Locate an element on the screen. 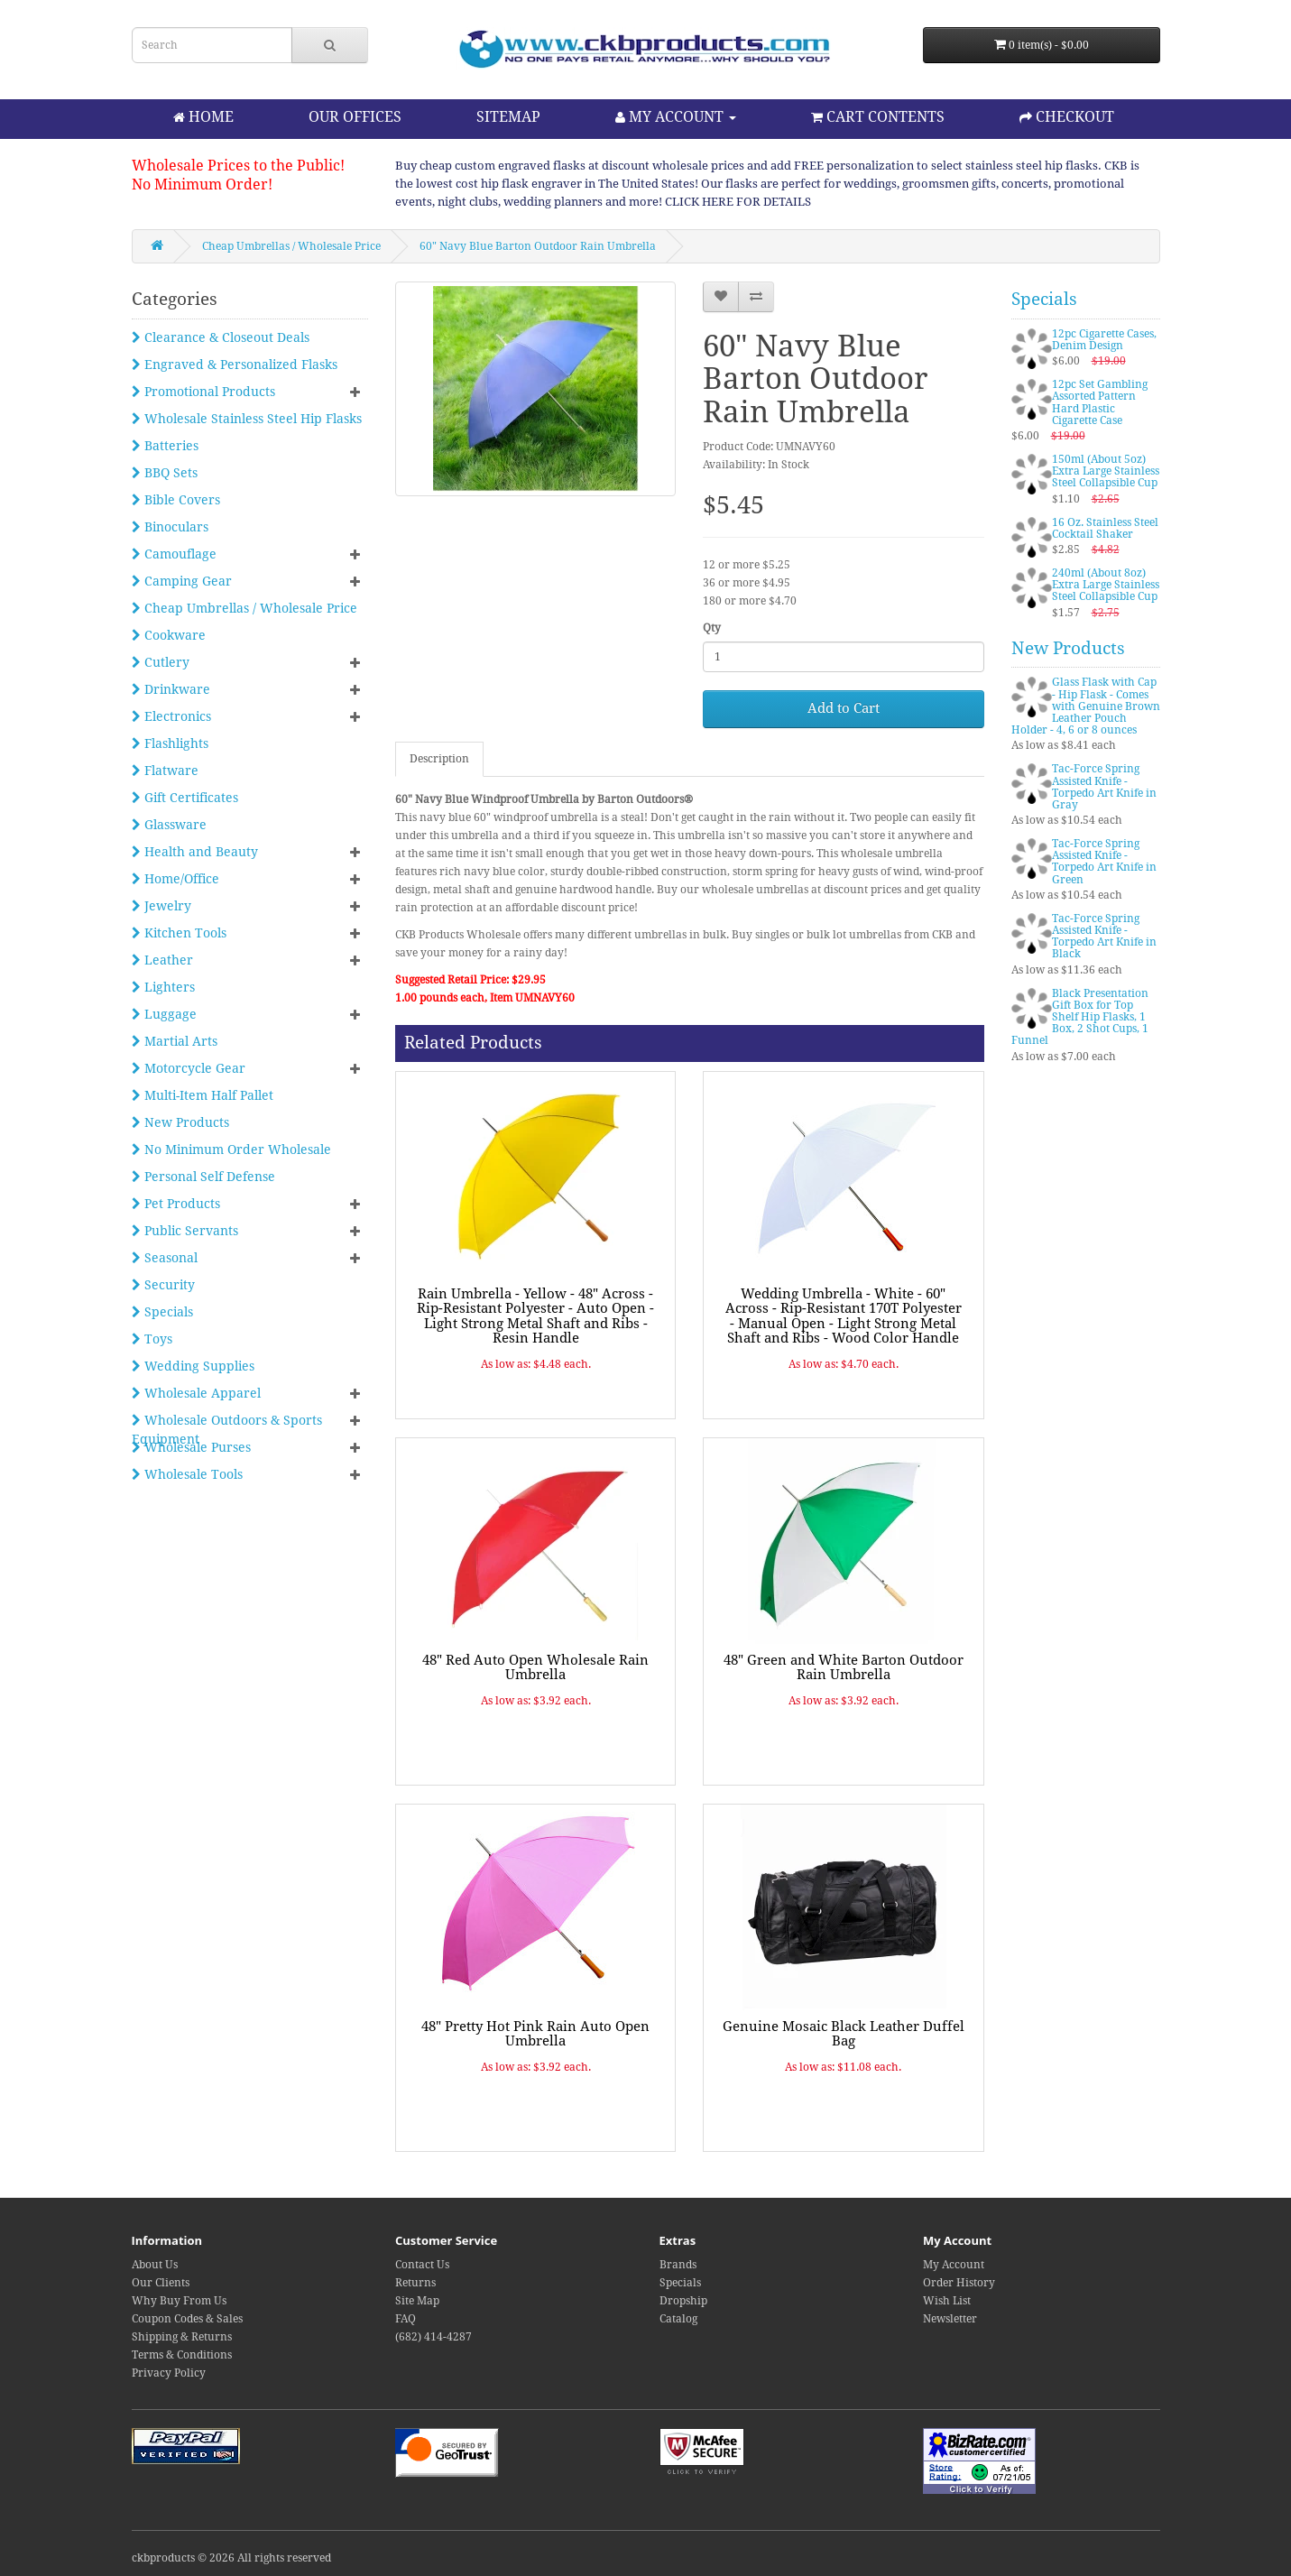 The width and height of the screenshot is (1291, 2576). Wholesale Purses is located at coordinates (191, 1447).